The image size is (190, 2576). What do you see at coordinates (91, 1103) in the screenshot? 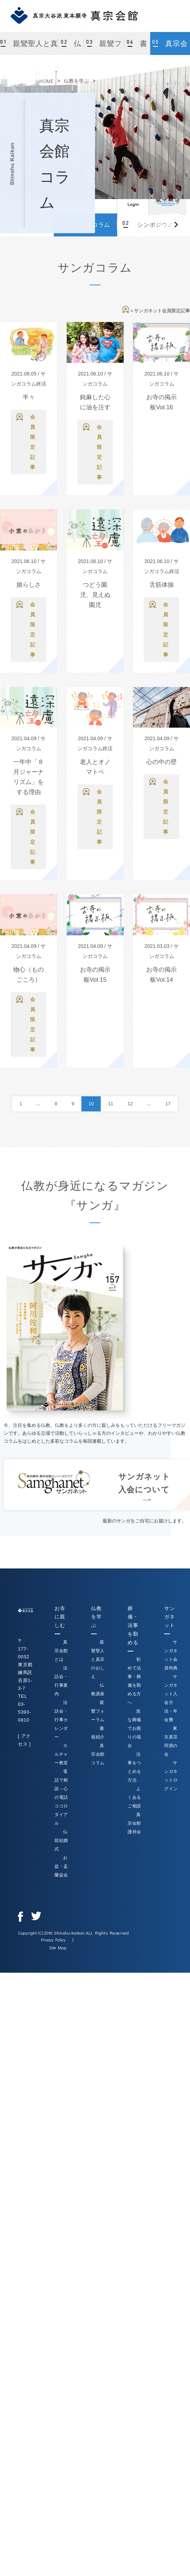
I see `10` at bounding box center [91, 1103].